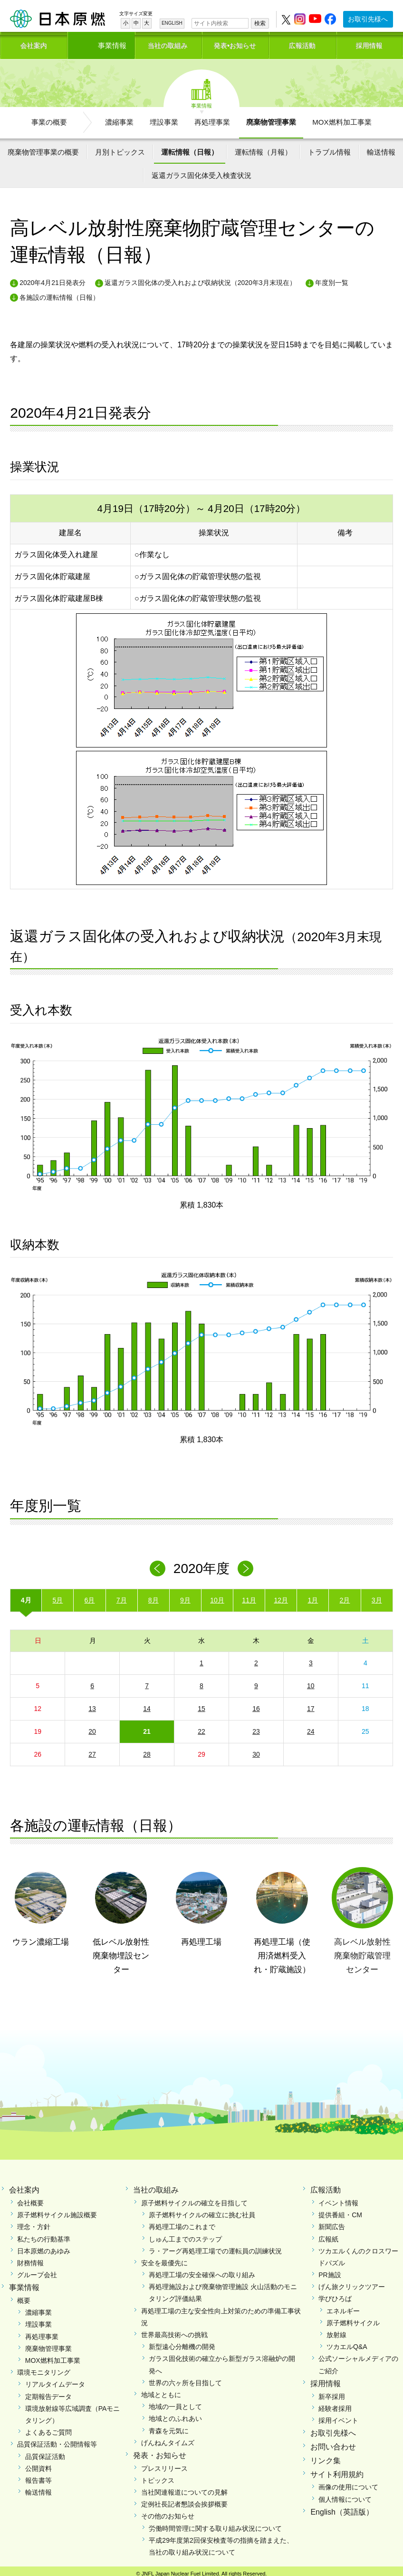  What do you see at coordinates (168, 42) in the screenshot?
I see `当社の取組み` at bounding box center [168, 42].